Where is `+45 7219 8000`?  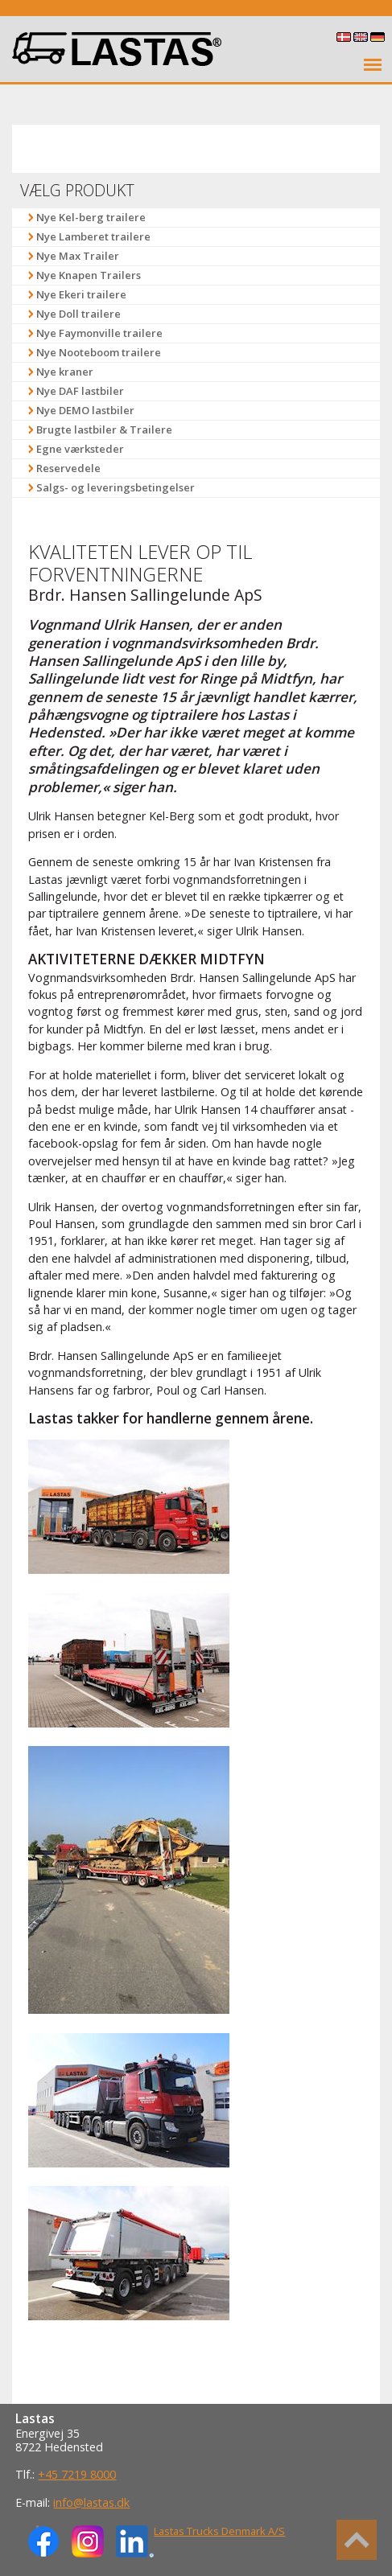 +45 7219 8000 is located at coordinates (77, 2474).